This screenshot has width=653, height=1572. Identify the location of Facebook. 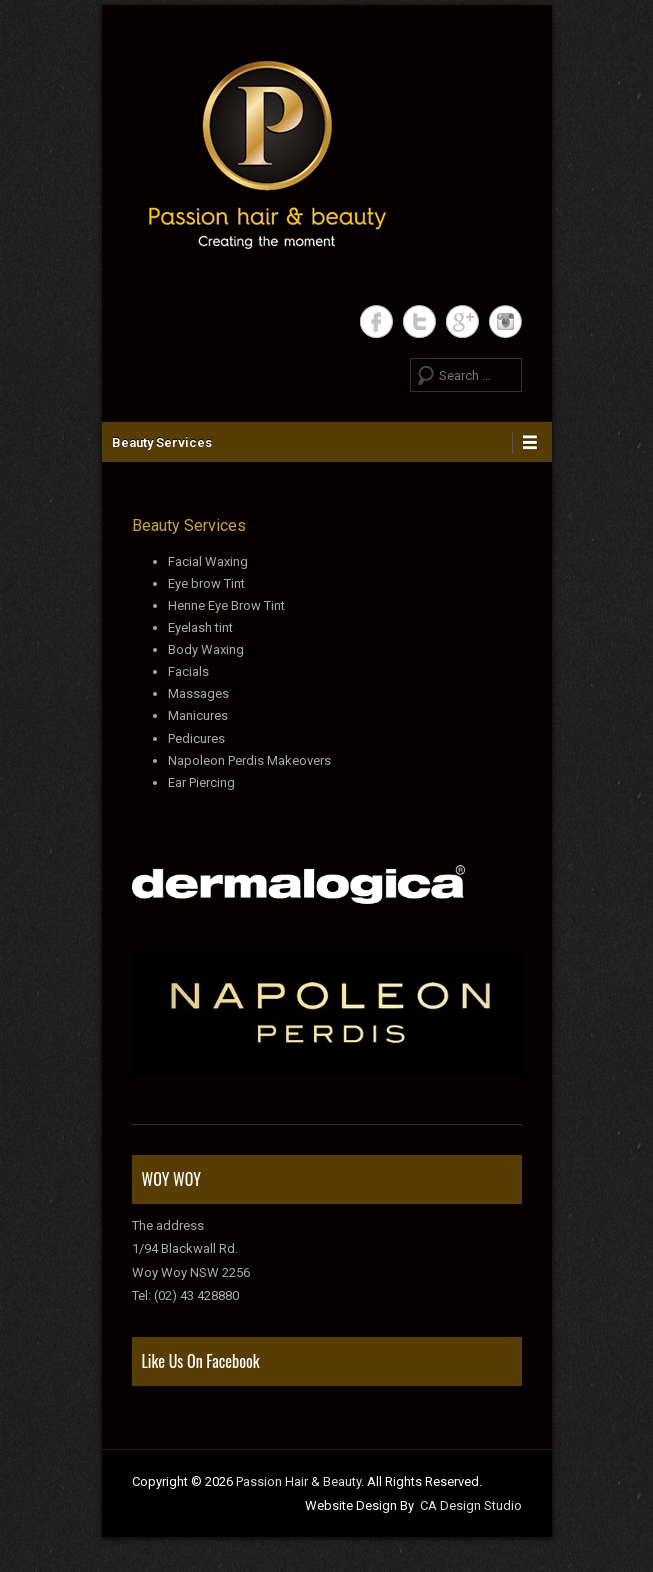
(376, 321).